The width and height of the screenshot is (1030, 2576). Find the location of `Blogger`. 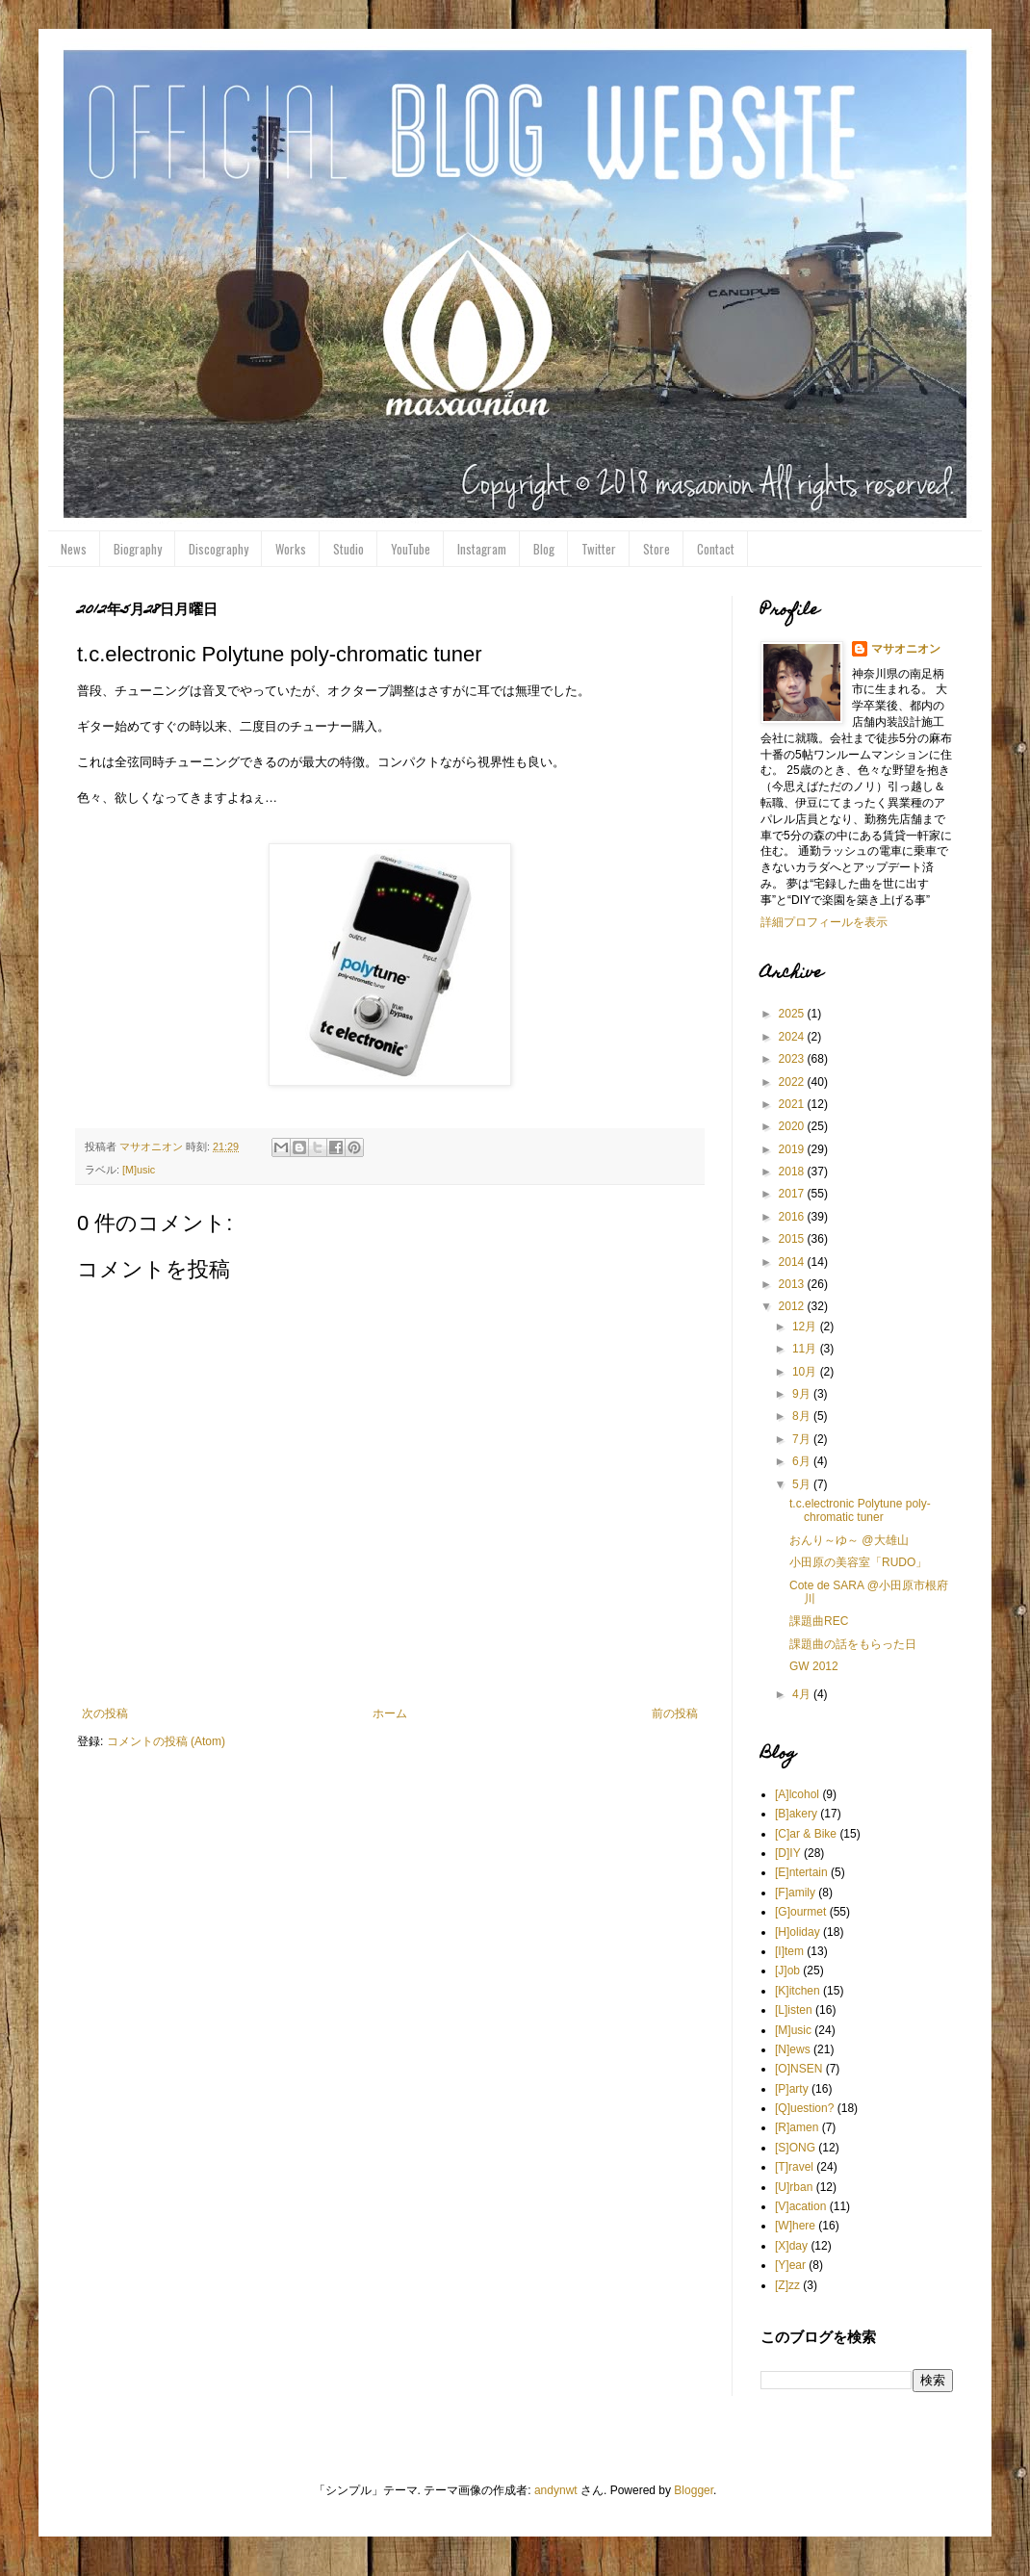

Blogger is located at coordinates (693, 2490).